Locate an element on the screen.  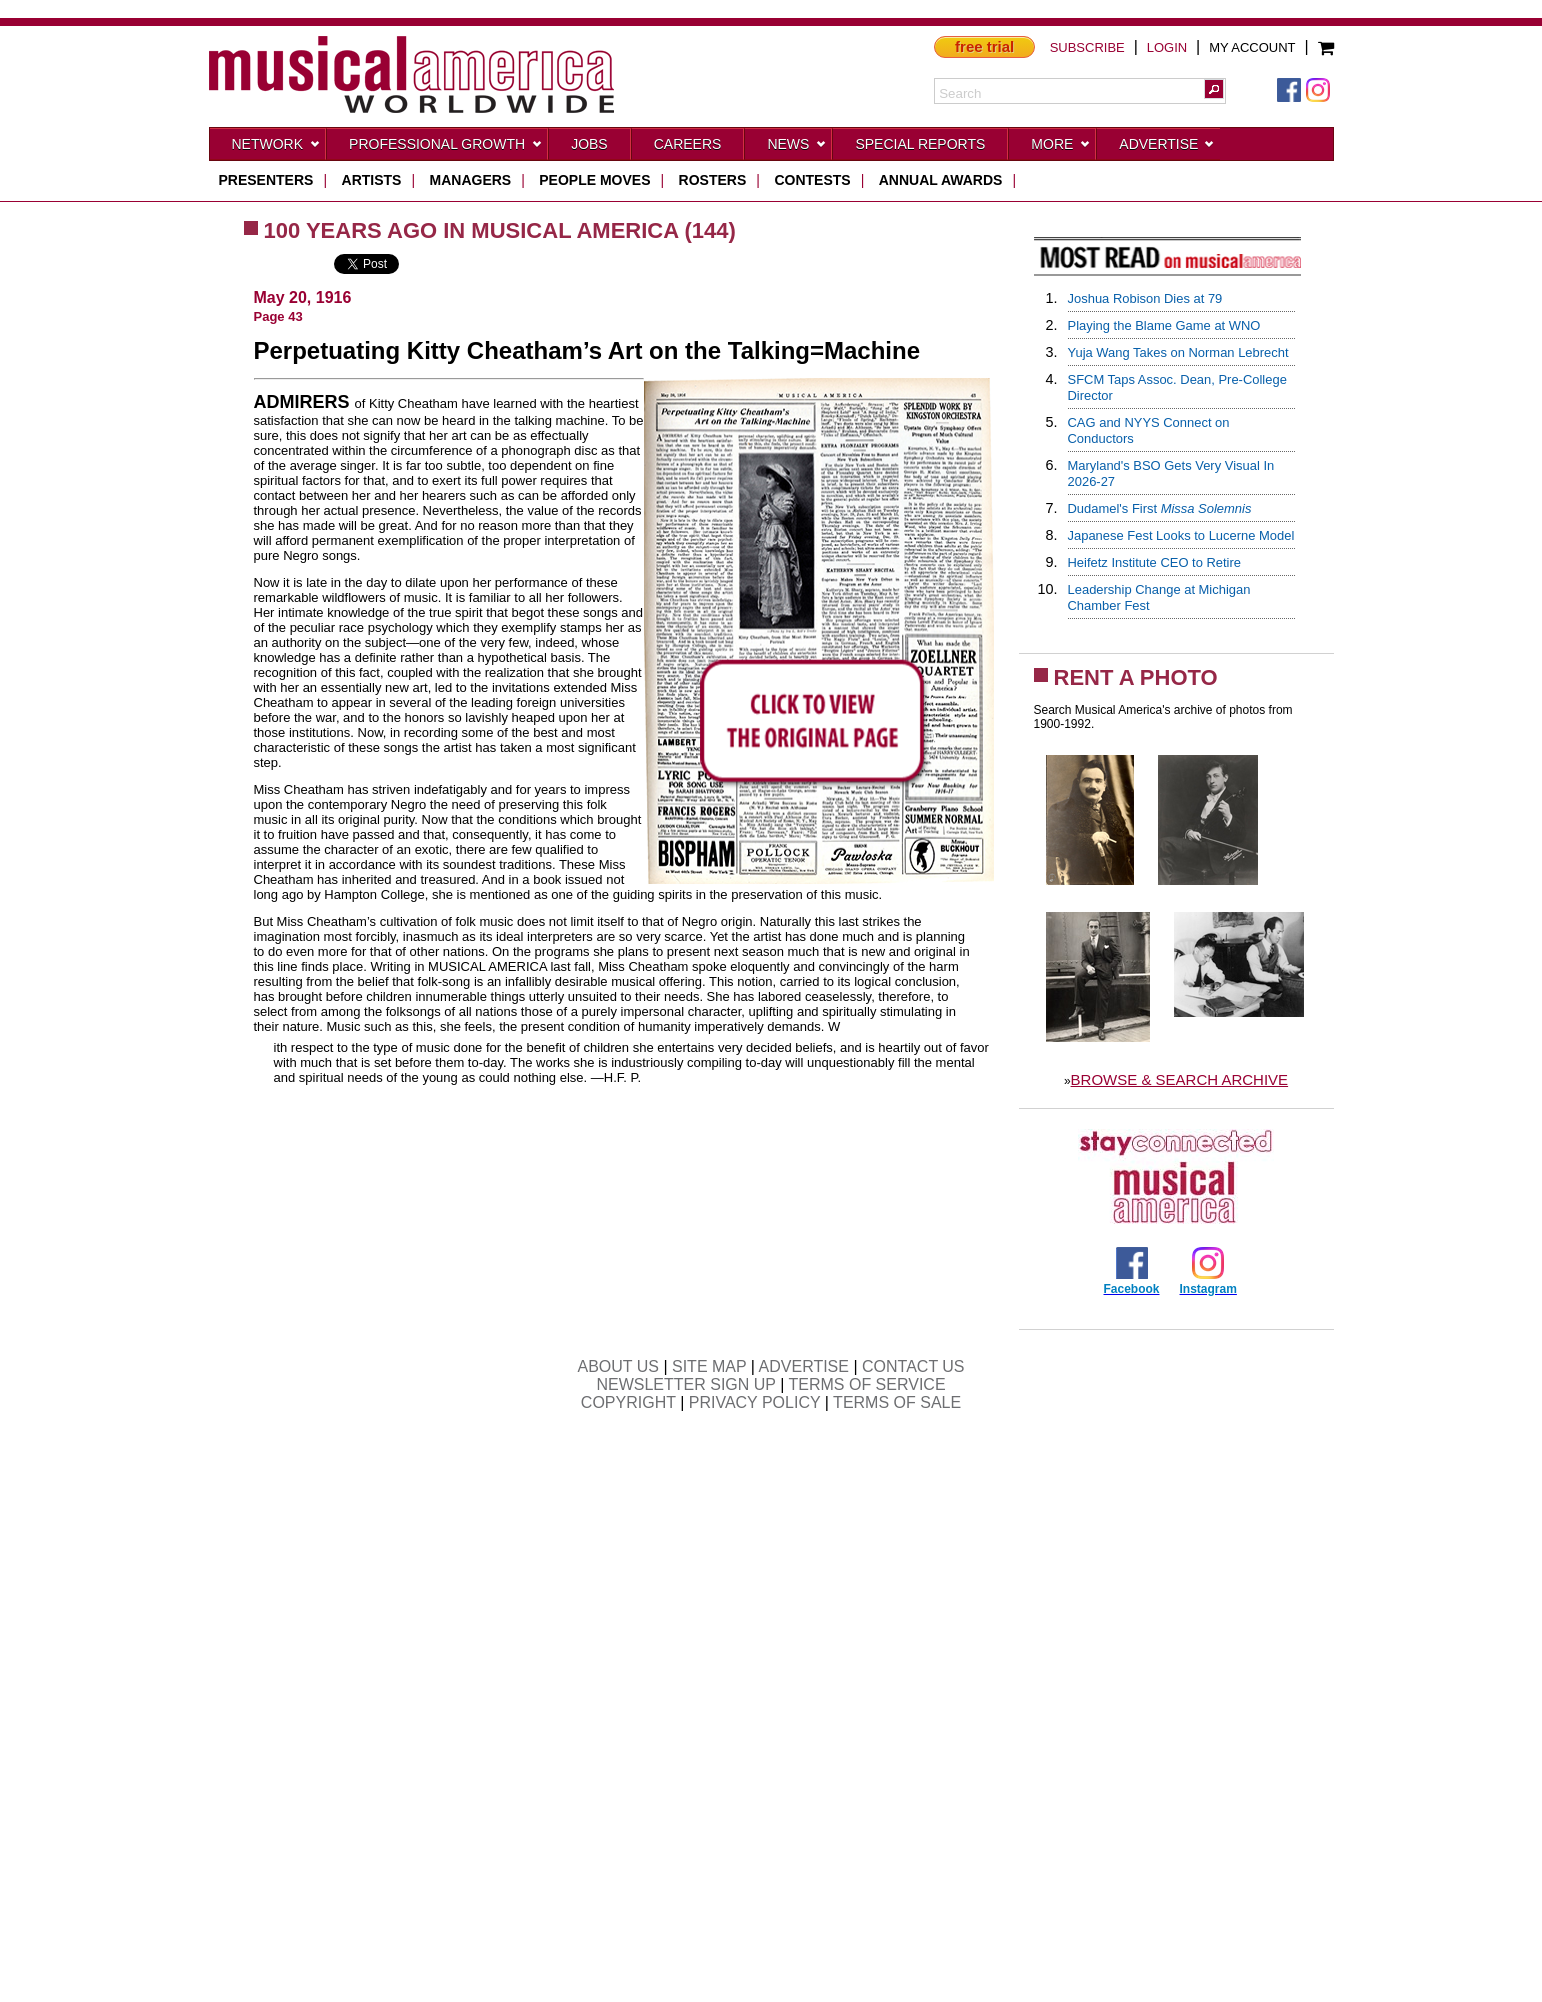
MY ACCOUNT is located at coordinates (1252, 47).